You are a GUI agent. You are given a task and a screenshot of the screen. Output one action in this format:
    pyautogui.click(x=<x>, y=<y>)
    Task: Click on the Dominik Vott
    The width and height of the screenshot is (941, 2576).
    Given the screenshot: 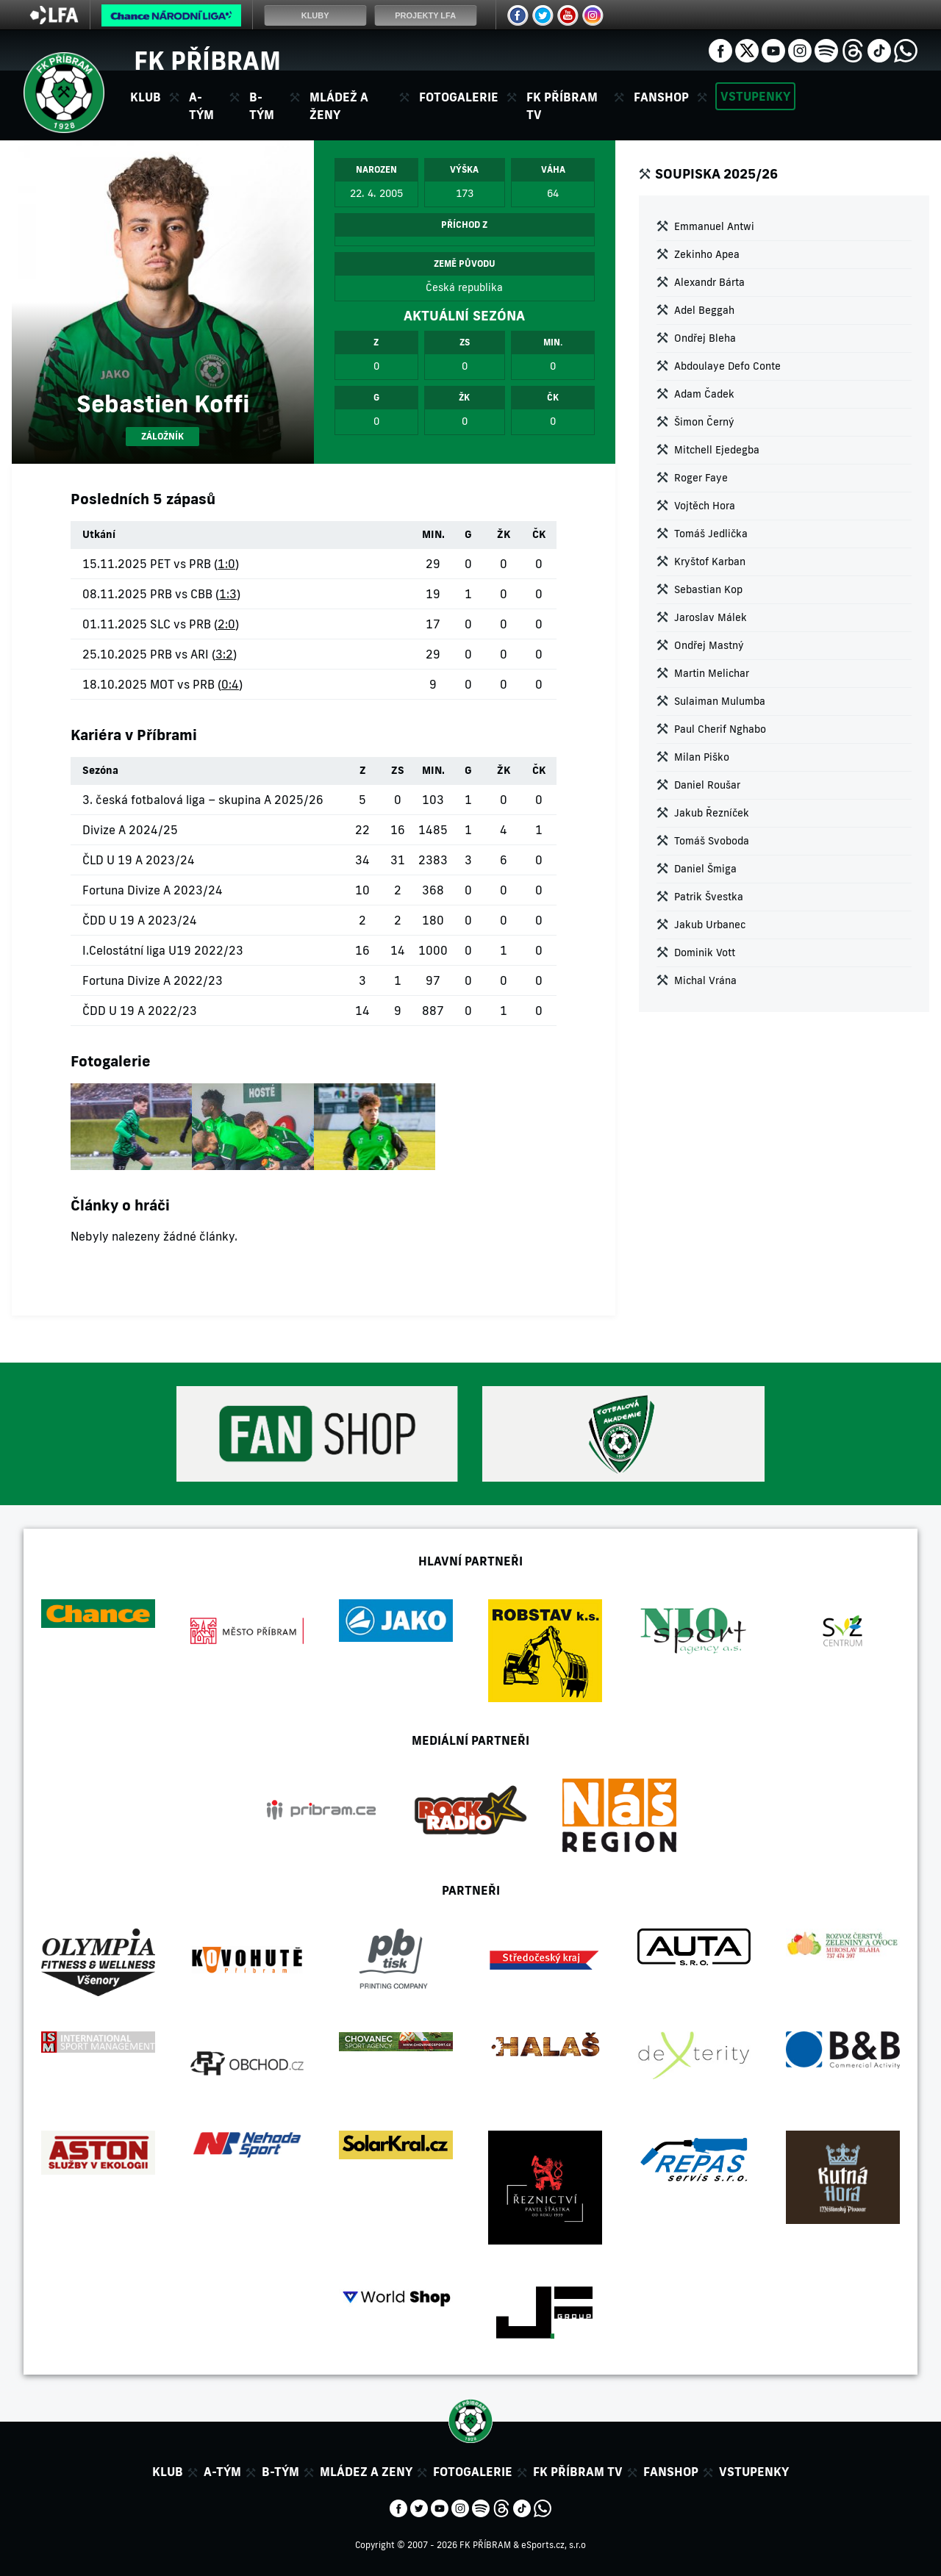 What is the action you would take?
    pyautogui.click(x=704, y=952)
    